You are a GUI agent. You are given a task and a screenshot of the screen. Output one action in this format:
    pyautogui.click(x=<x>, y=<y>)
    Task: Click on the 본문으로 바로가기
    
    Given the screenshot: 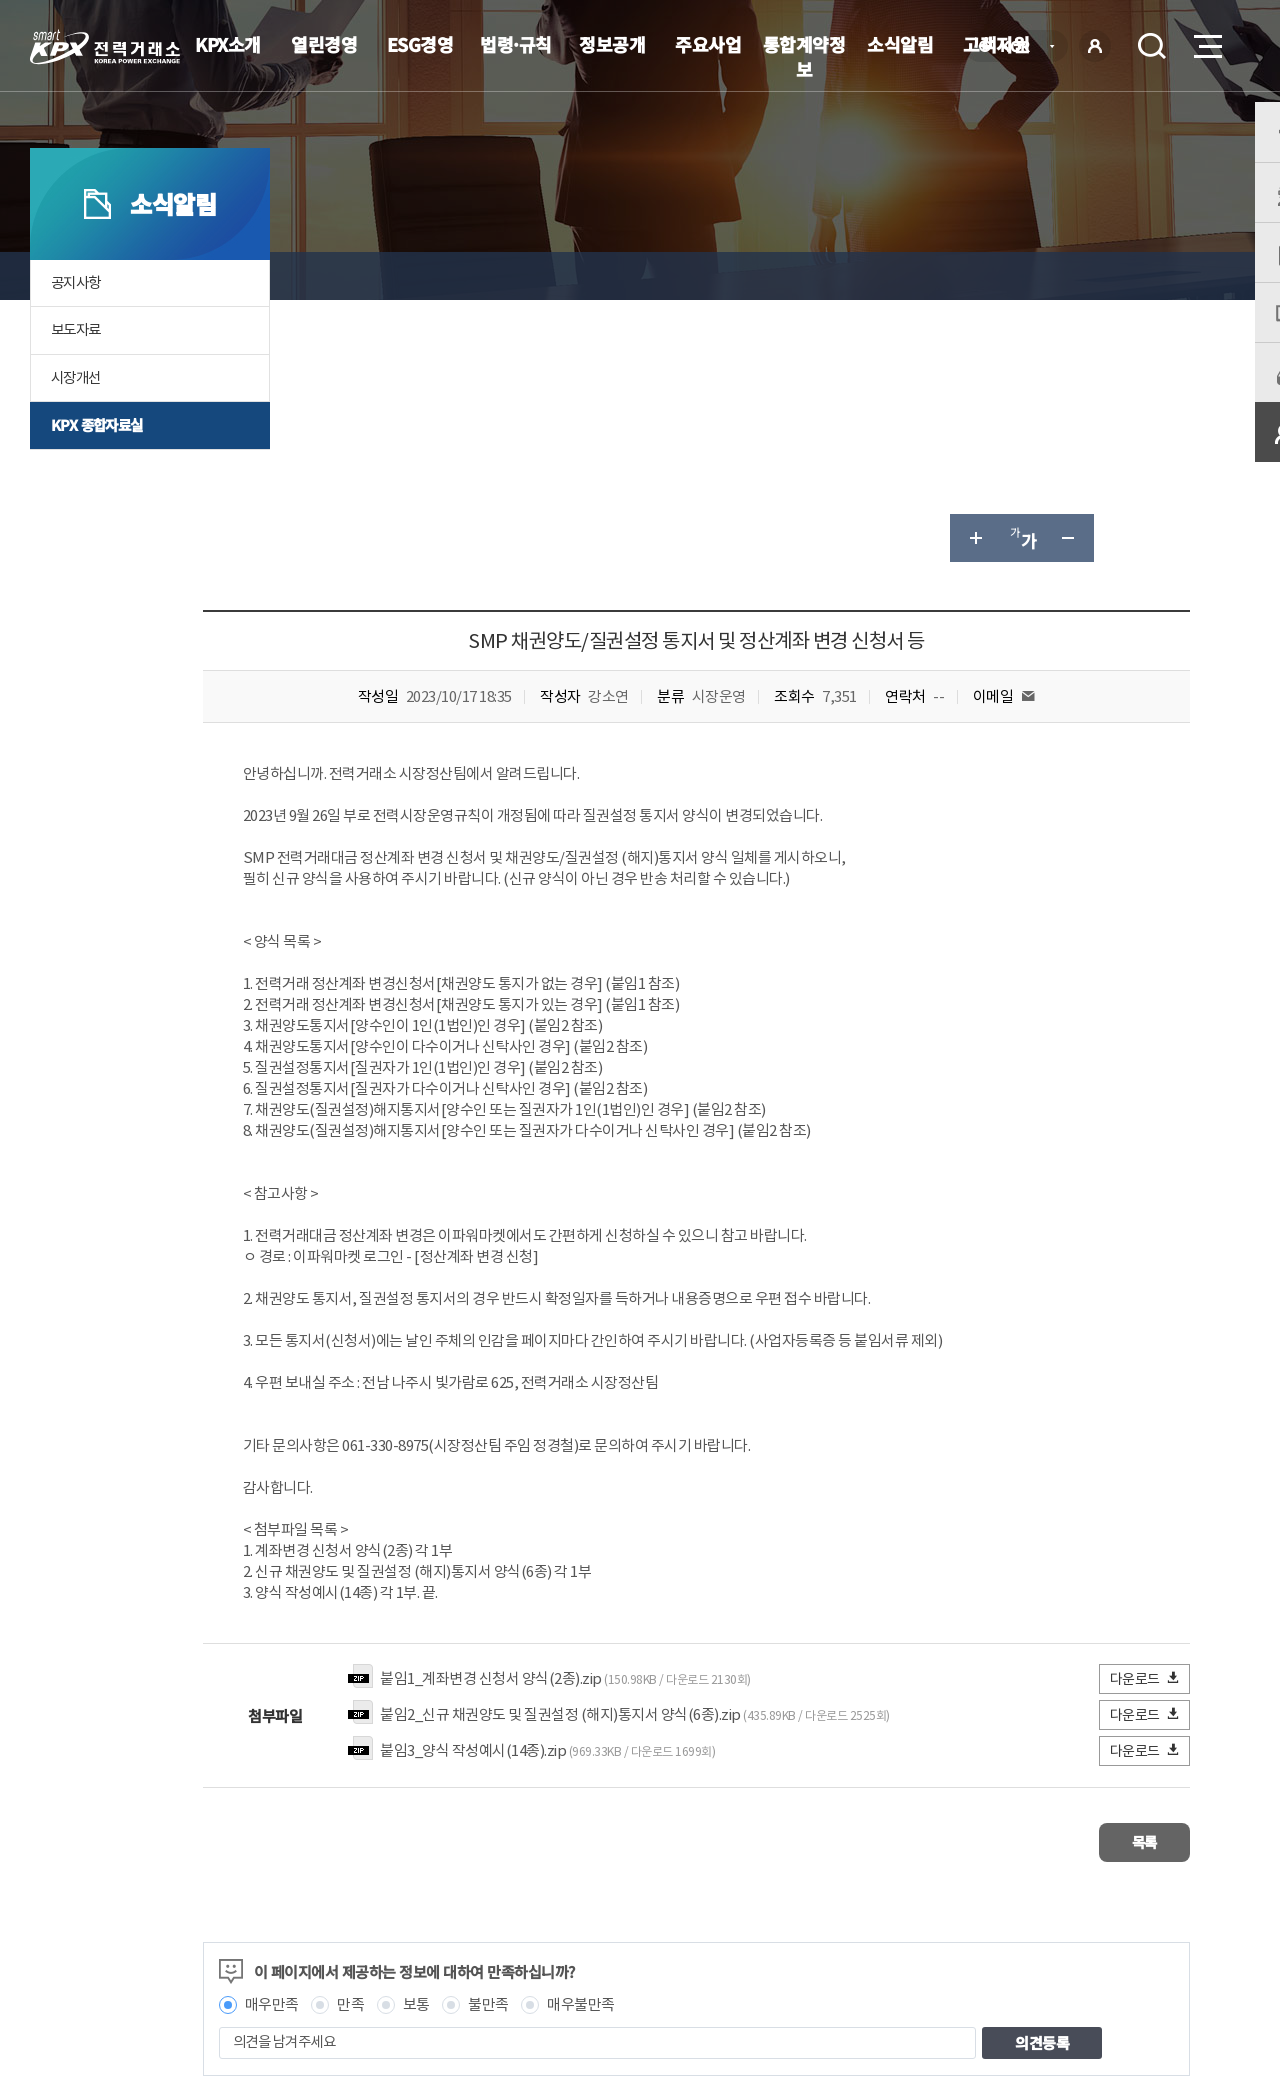 What is the action you would take?
    pyautogui.click(x=0, y=0)
    